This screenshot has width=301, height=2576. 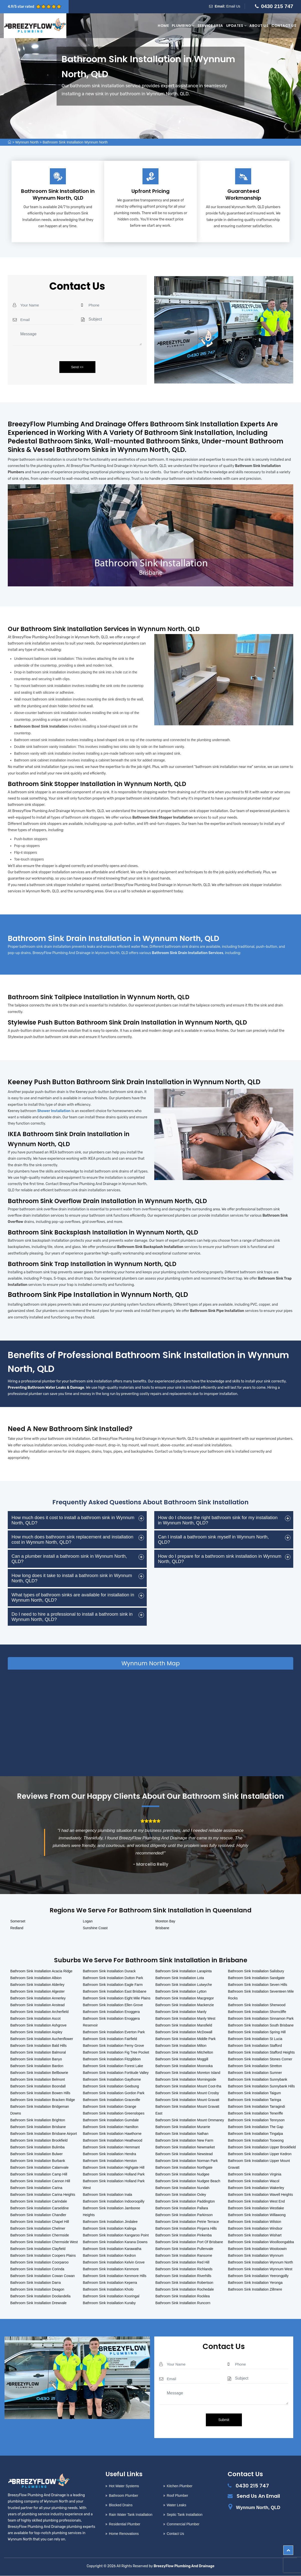 What do you see at coordinates (256, 2032) in the screenshot?
I see `Bathroom Sink Installation Spring Hill` at bounding box center [256, 2032].